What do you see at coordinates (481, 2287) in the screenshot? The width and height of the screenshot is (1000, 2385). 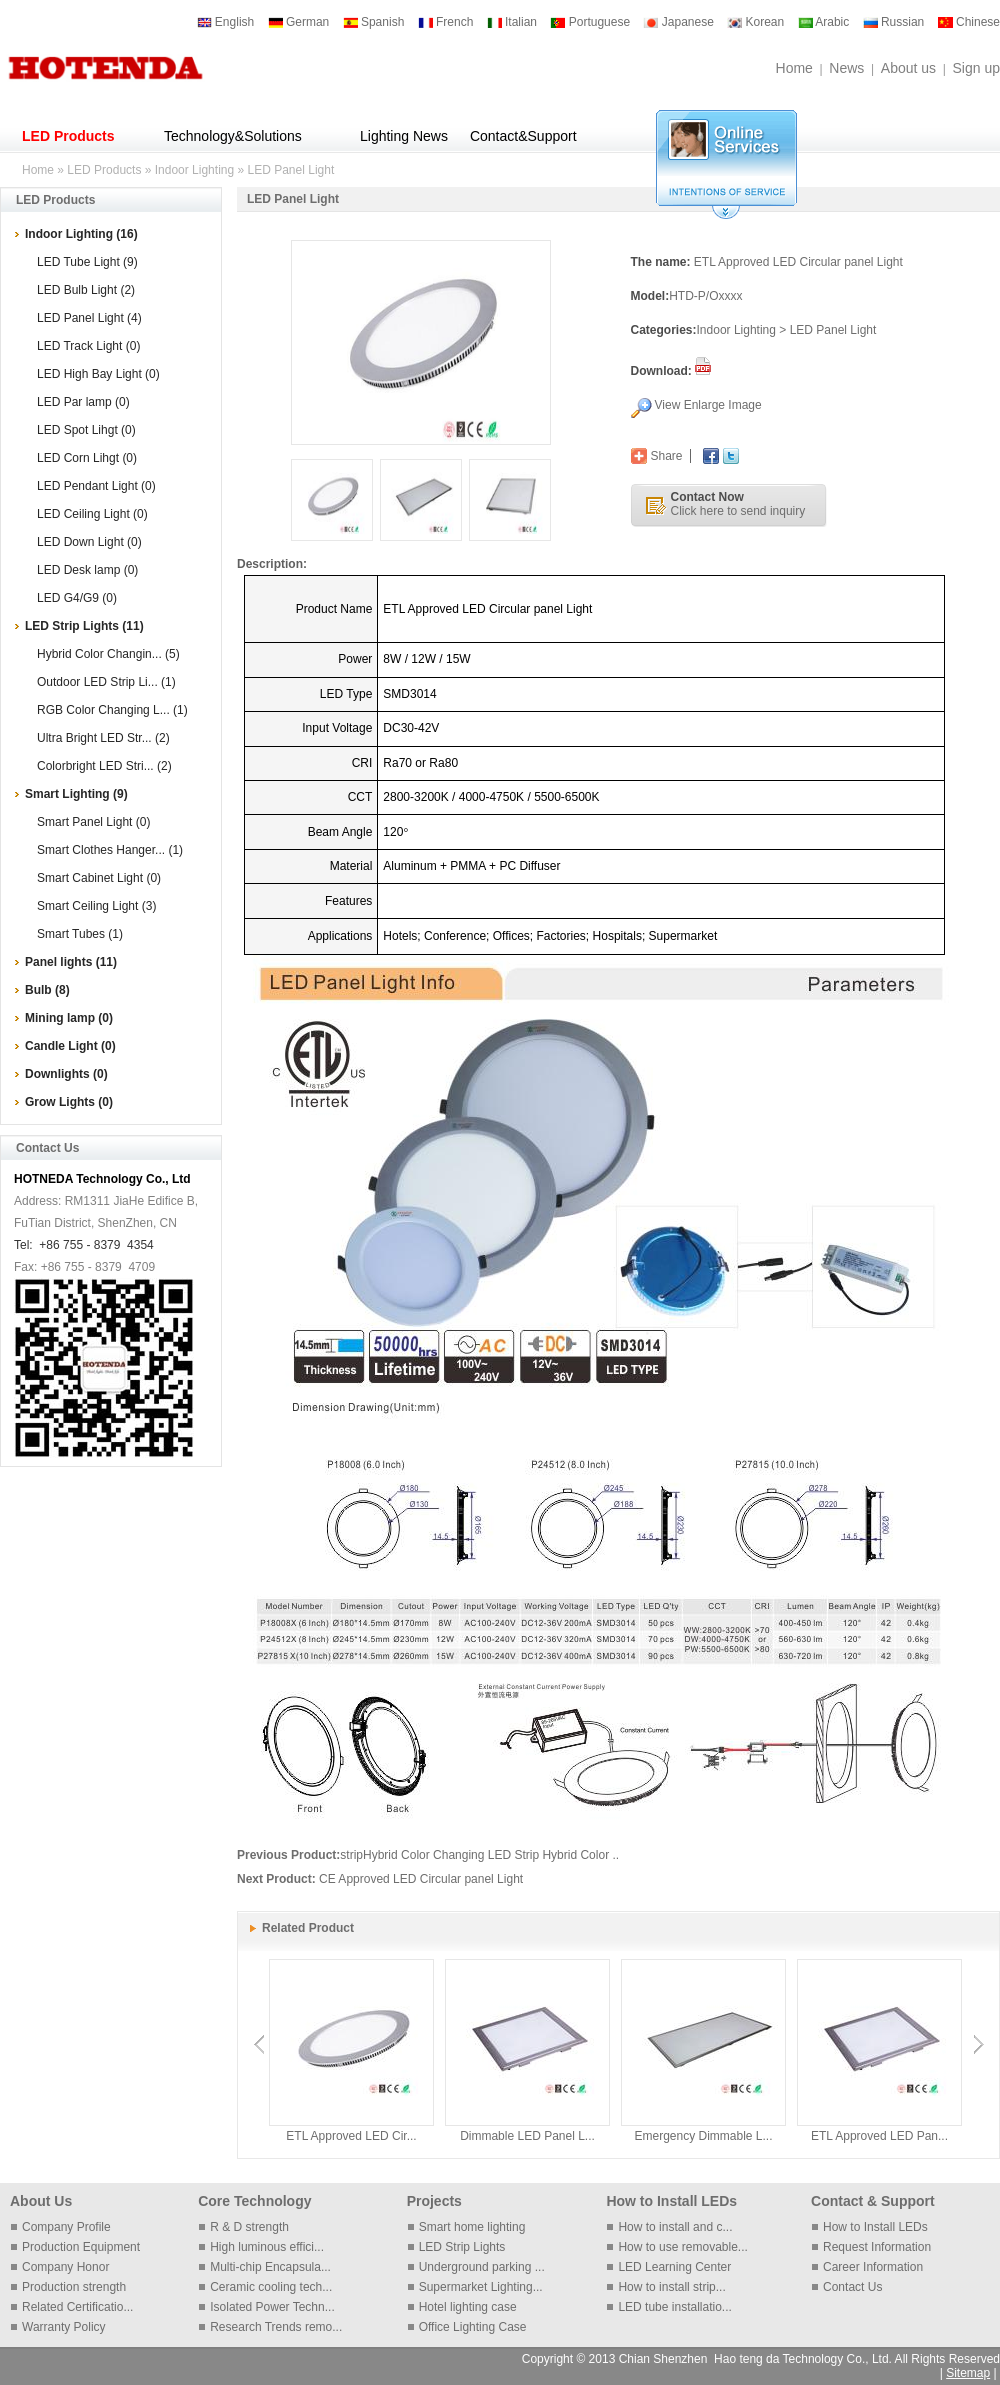 I see `Supermarket Lighting...` at bounding box center [481, 2287].